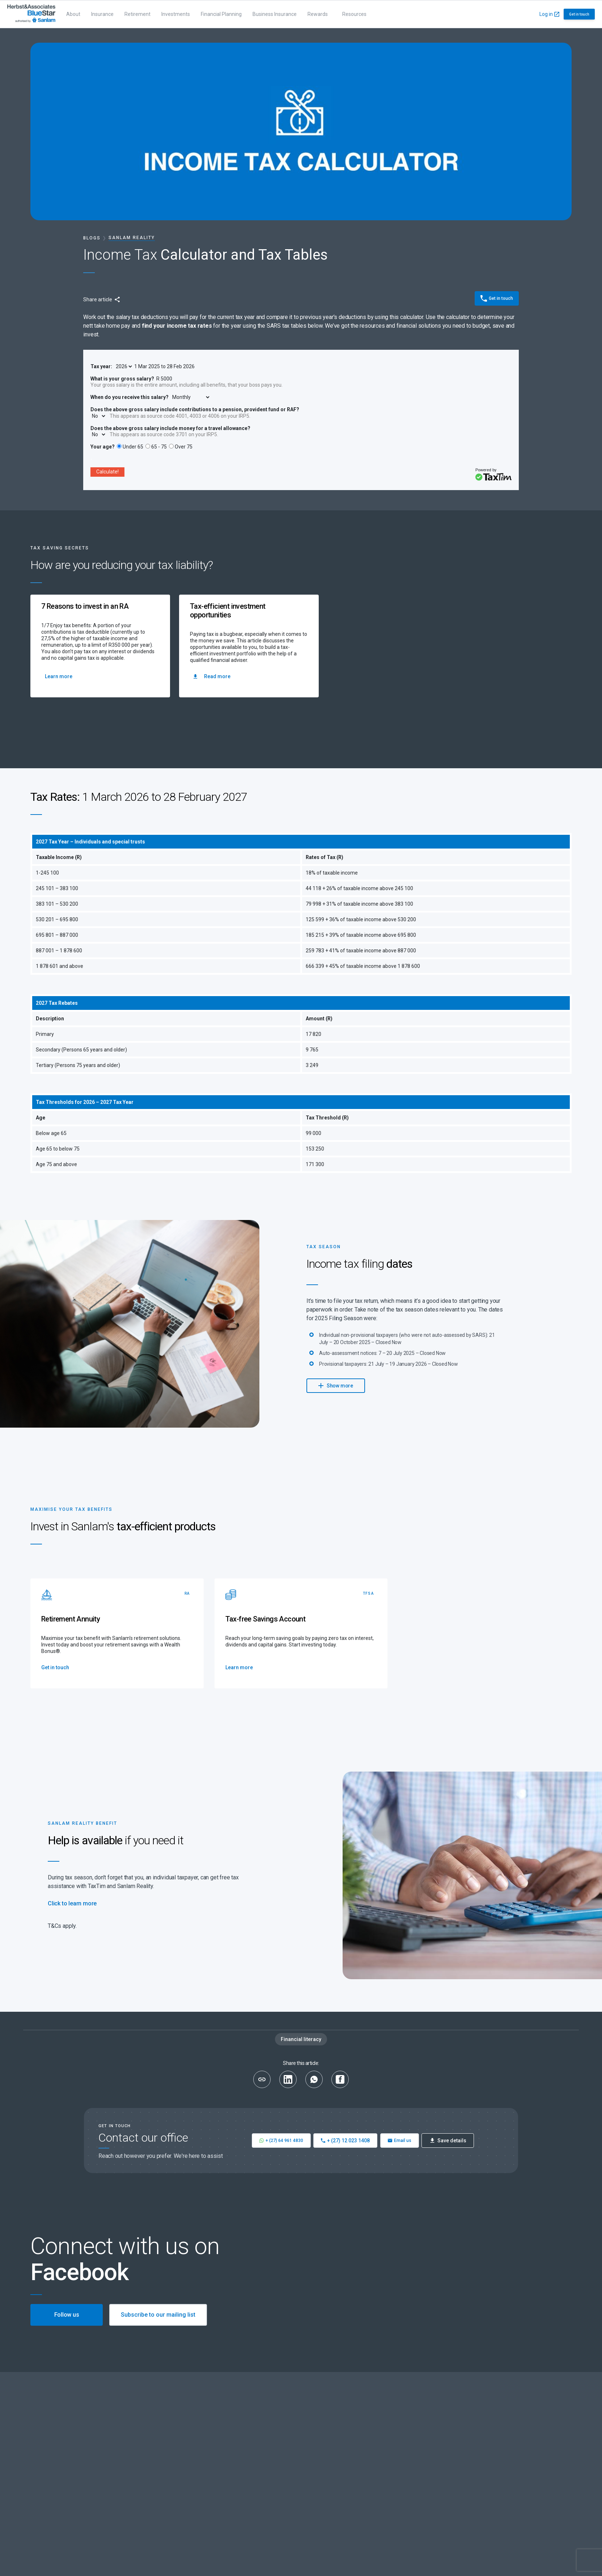 The image size is (602, 2576). What do you see at coordinates (72, 1903) in the screenshot?
I see `Click to learn more` at bounding box center [72, 1903].